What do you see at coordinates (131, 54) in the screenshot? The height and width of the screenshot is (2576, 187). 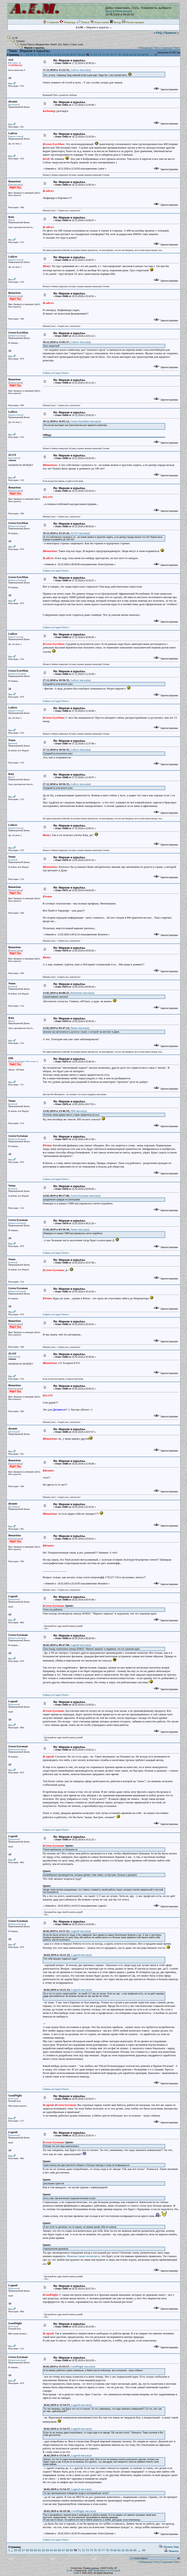 I see `81` at bounding box center [131, 54].